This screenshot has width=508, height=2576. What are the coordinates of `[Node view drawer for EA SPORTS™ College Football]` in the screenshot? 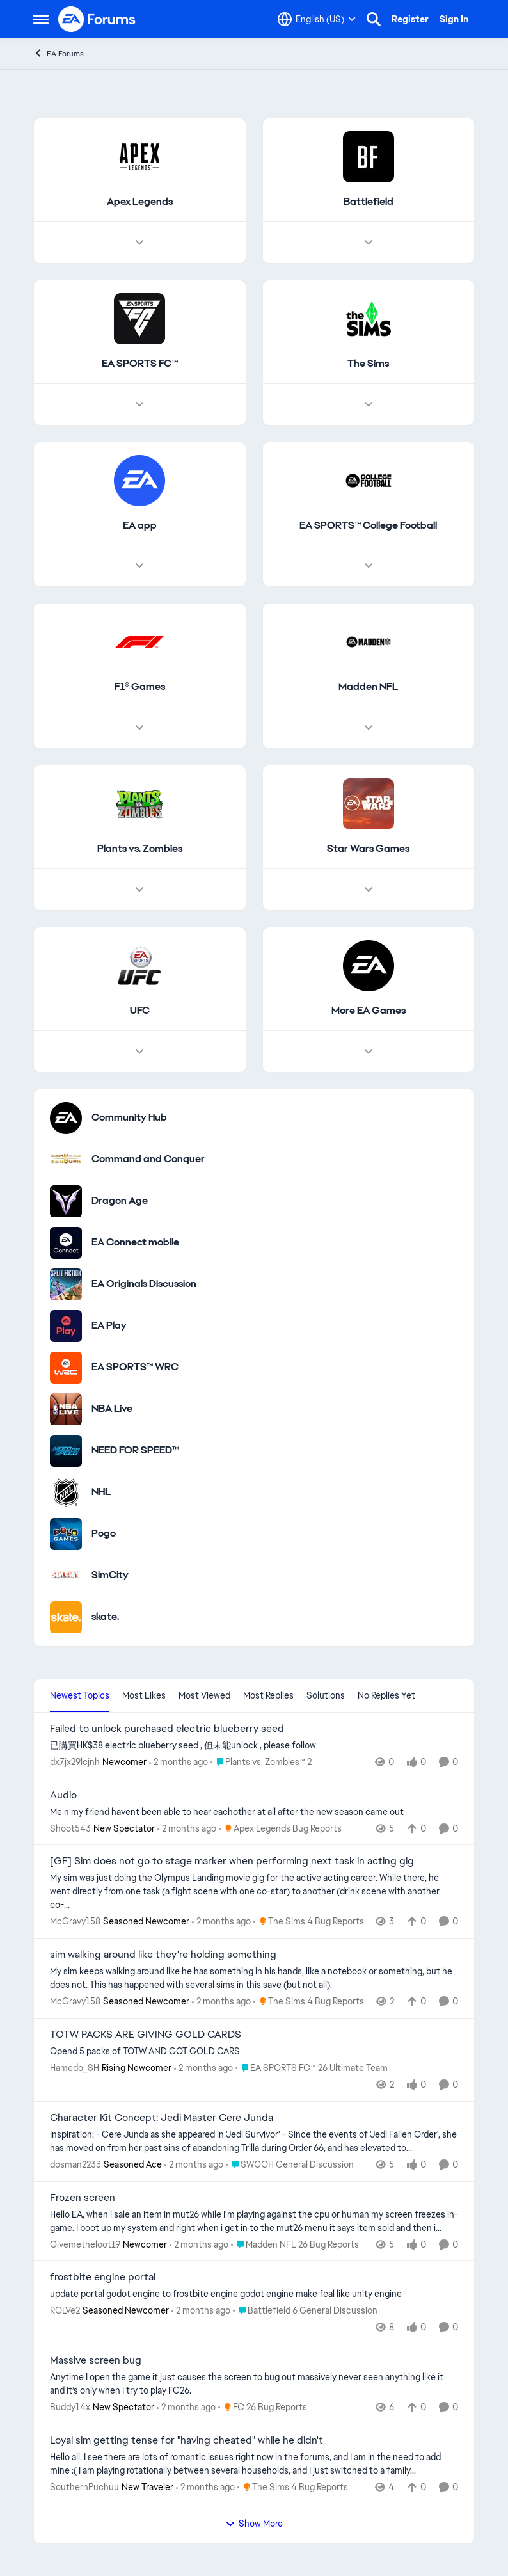 It's located at (368, 565).